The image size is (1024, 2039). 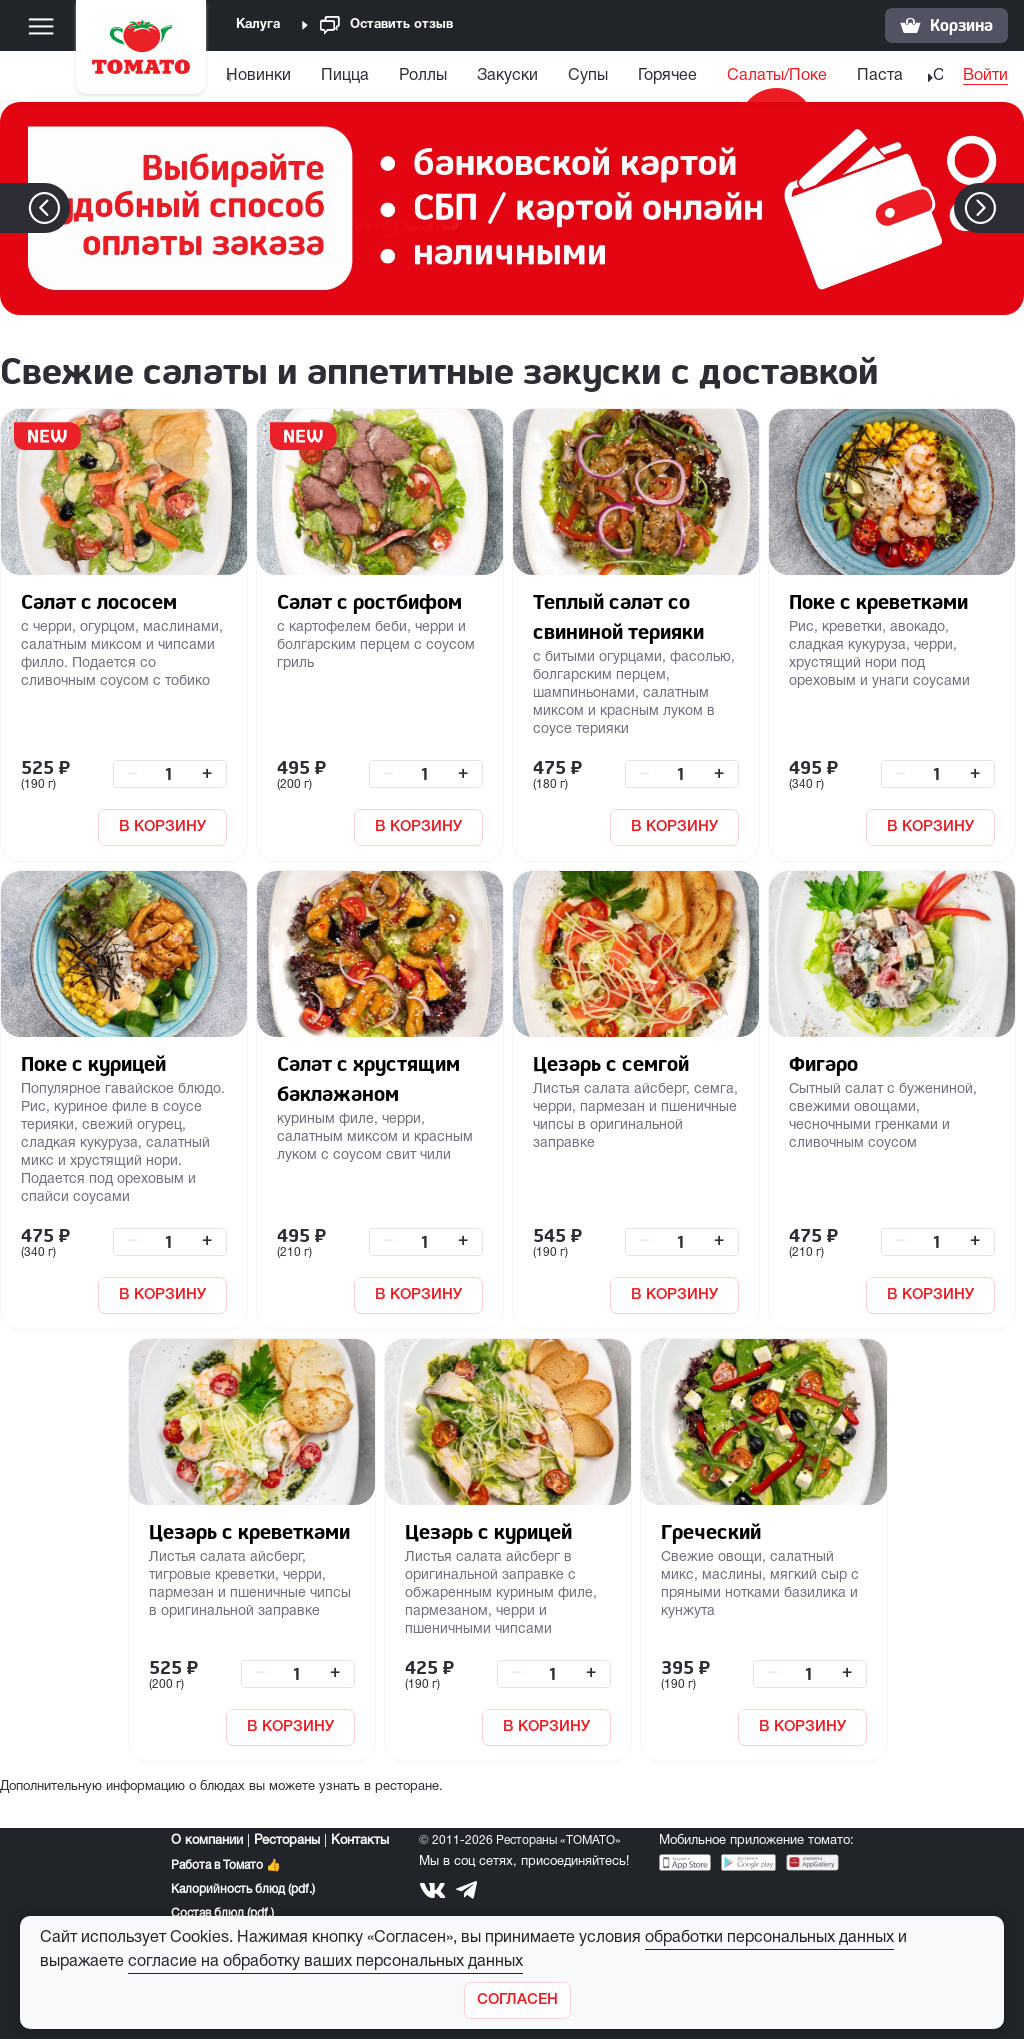 What do you see at coordinates (906, 76) in the screenshot?
I see `Паста` at bounding box center [906, 76].